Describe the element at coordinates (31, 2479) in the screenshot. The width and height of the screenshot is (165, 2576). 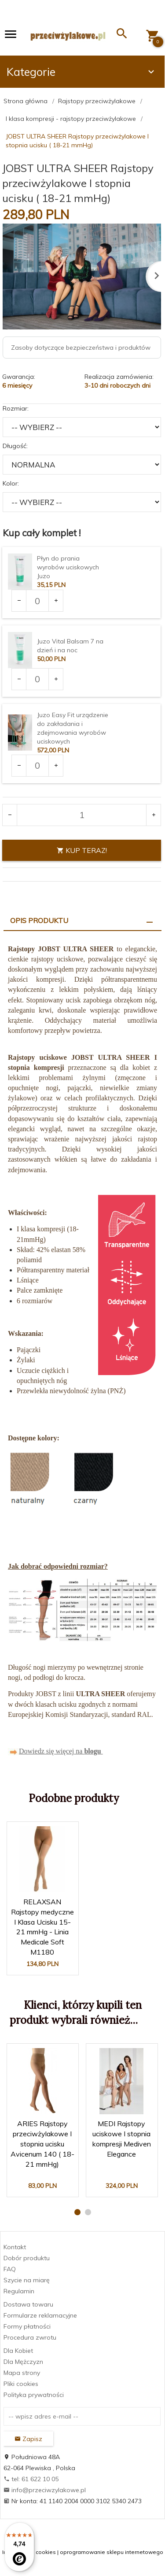
I see `tel: 61 622 10 05` at that location.